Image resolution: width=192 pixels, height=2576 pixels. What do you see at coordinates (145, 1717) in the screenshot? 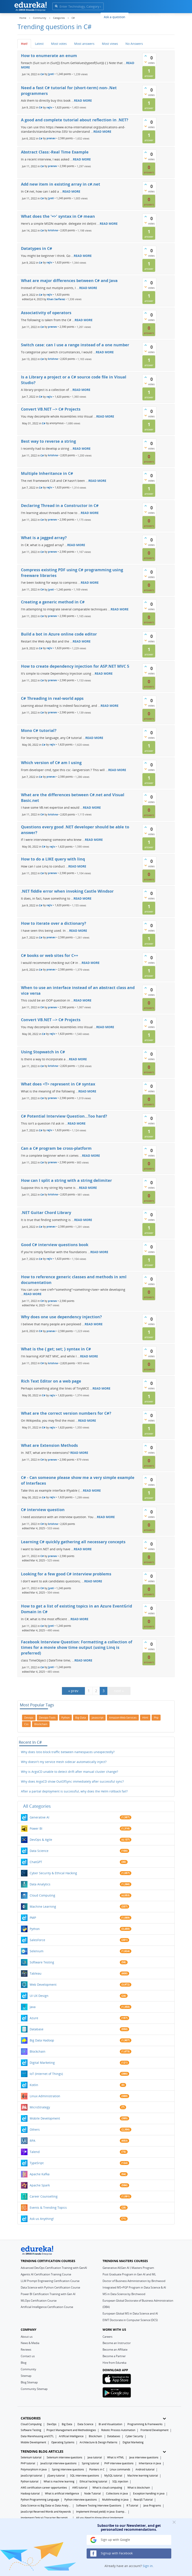
I see `html` at bounding box center [145, 1717].